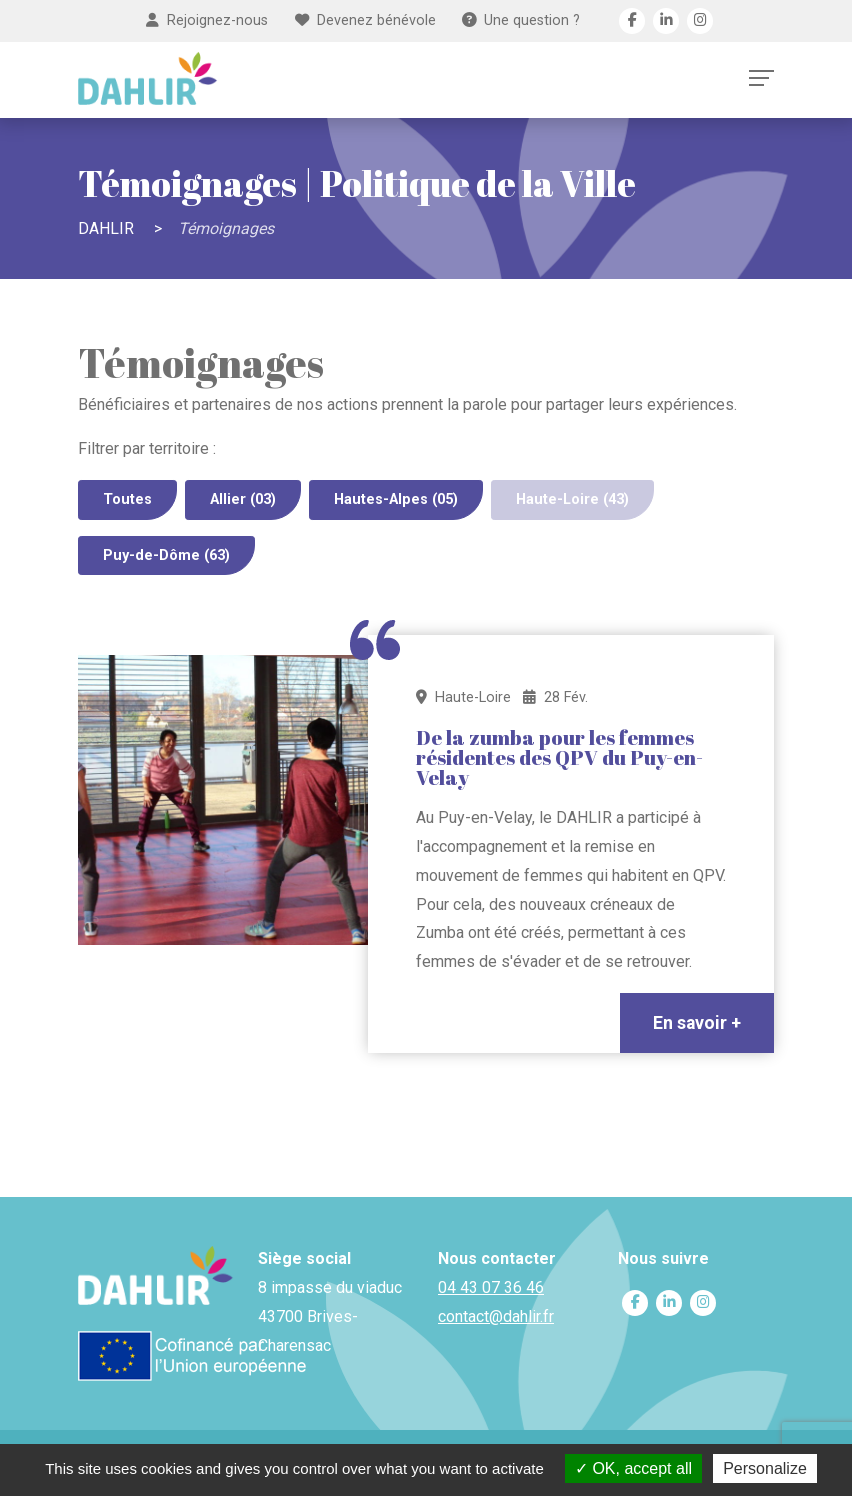 Image resolution: width=852 pixels, height=1496 pixels. Describe the element at coordinates (207, 20) in the screenshot. I see `Rejoignez-nous` at that location.